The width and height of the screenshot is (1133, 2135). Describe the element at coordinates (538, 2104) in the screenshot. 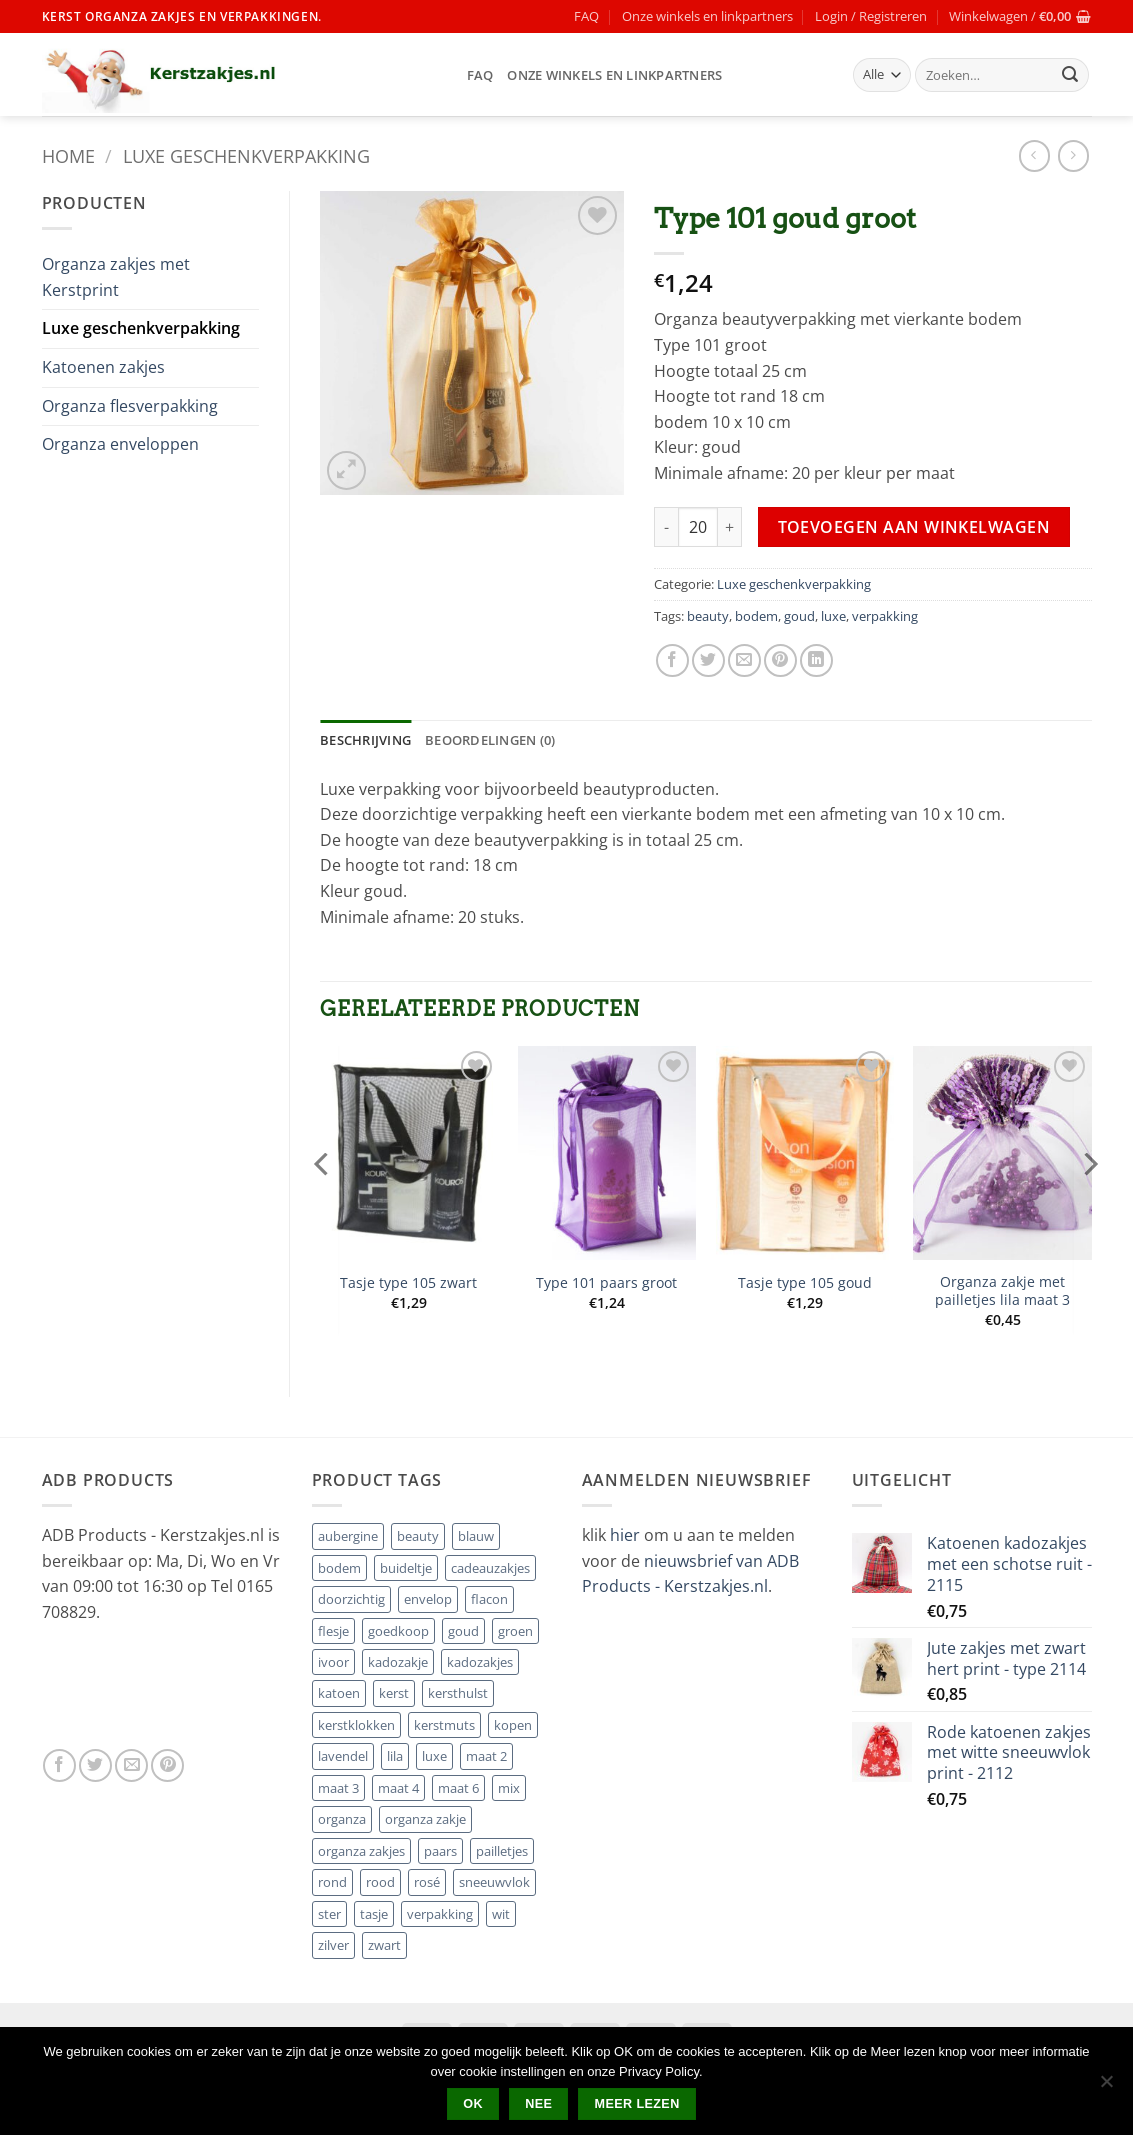

I see `Nee` at that location.